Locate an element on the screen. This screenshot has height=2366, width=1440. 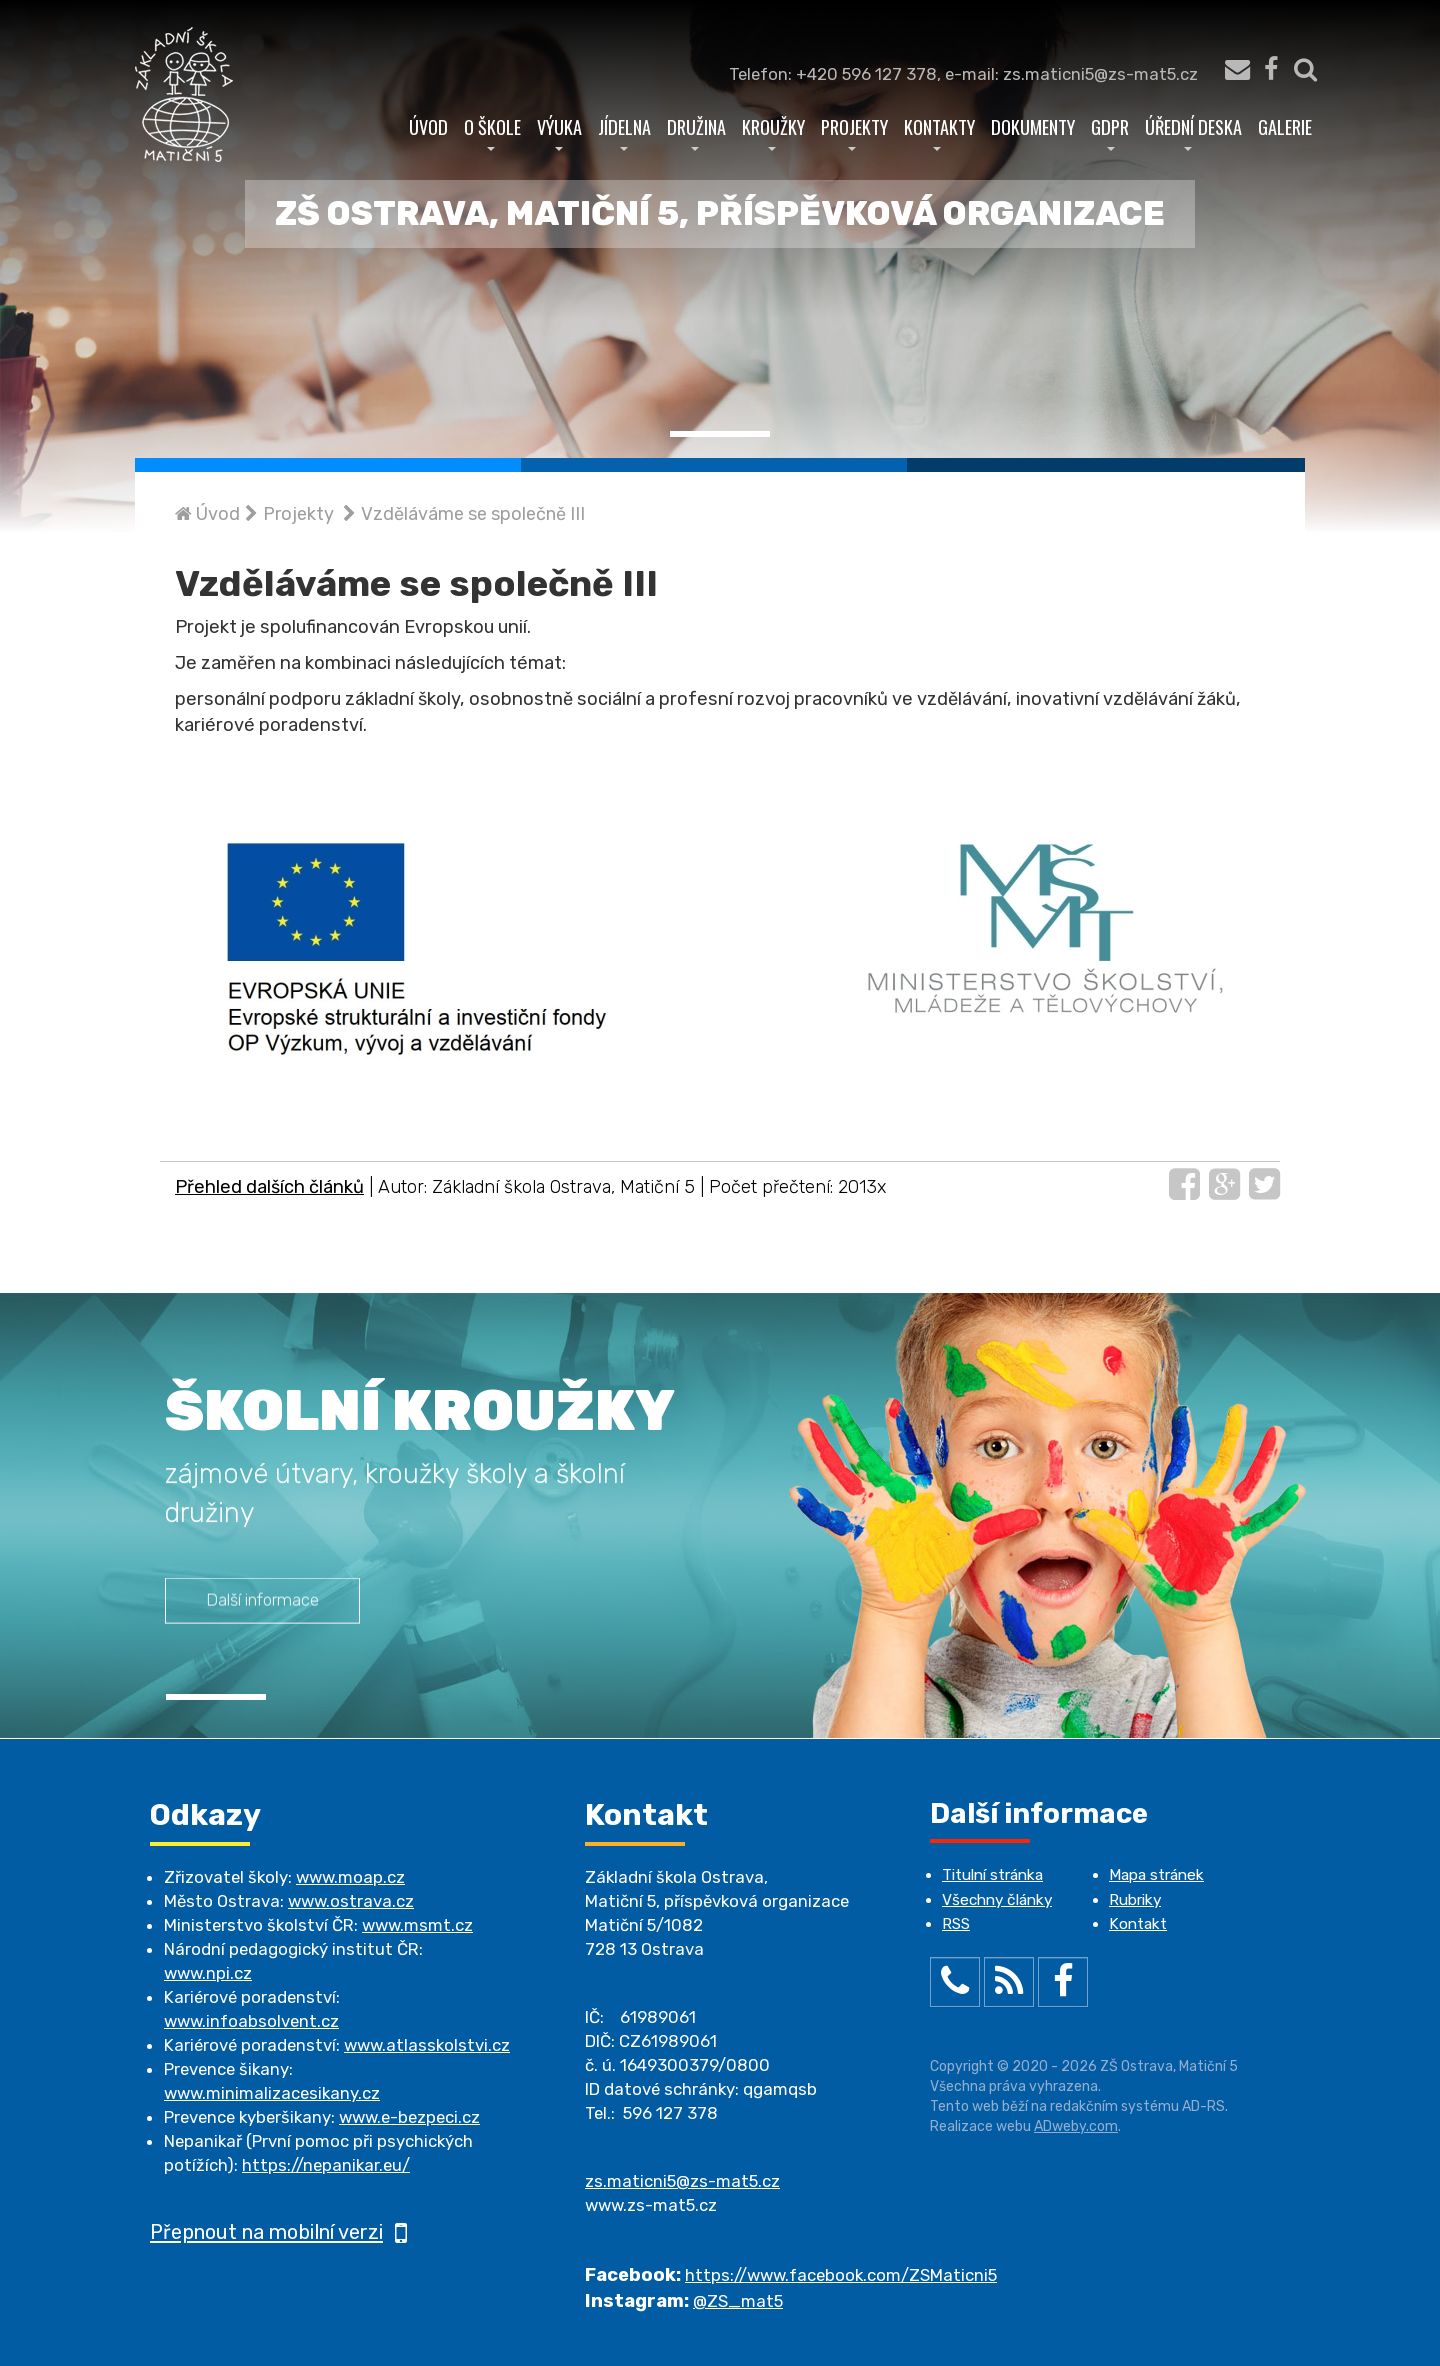
O škole [button] is located at coordinates (492, 132).